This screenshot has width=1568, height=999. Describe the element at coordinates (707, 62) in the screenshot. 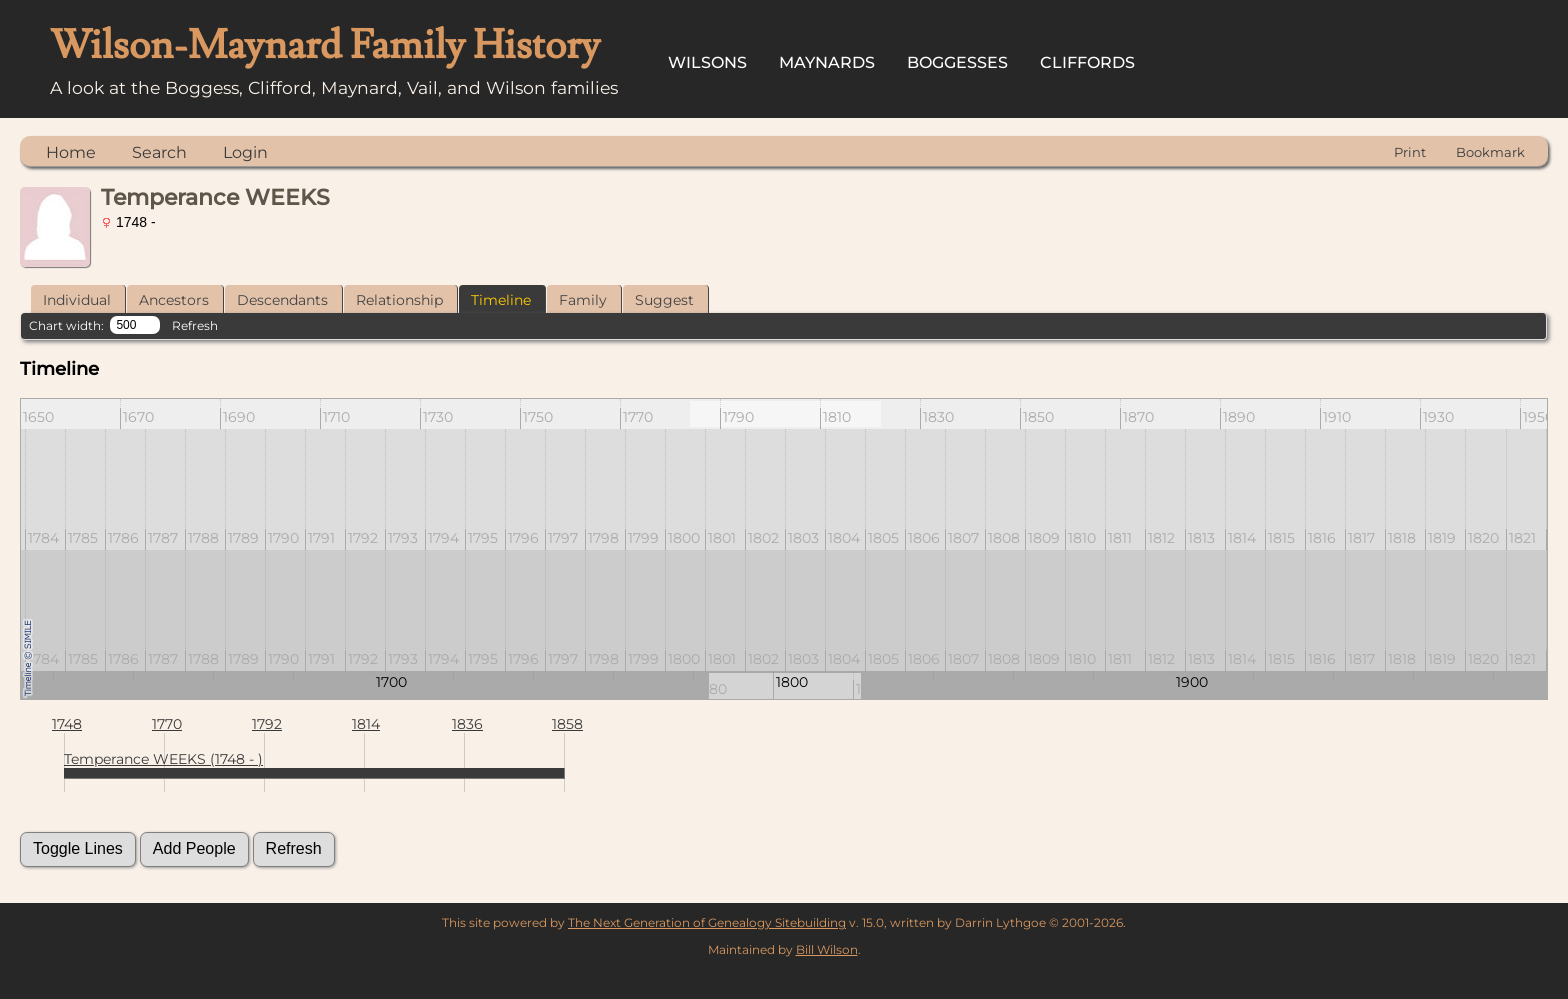

I see `Wilsons` at that location.